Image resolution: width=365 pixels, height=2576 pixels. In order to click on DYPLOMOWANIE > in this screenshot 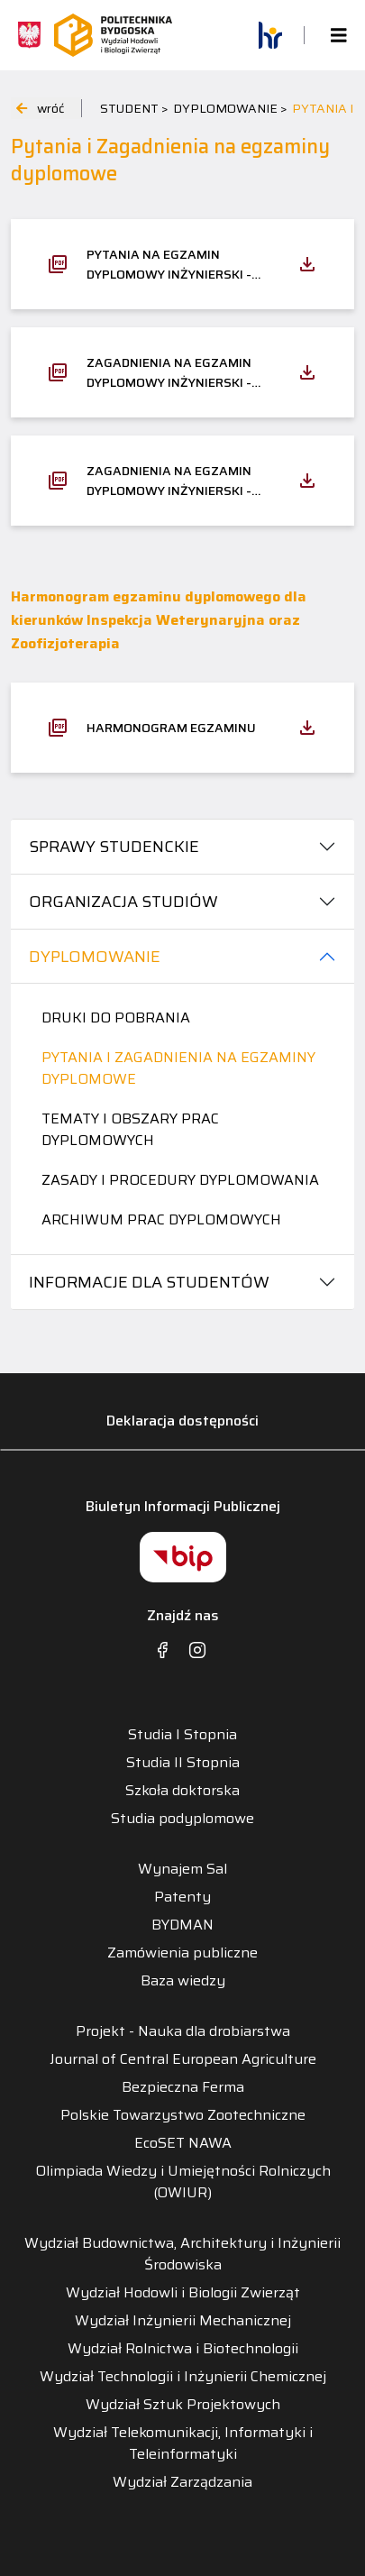, I will do `click(230, 108)`.